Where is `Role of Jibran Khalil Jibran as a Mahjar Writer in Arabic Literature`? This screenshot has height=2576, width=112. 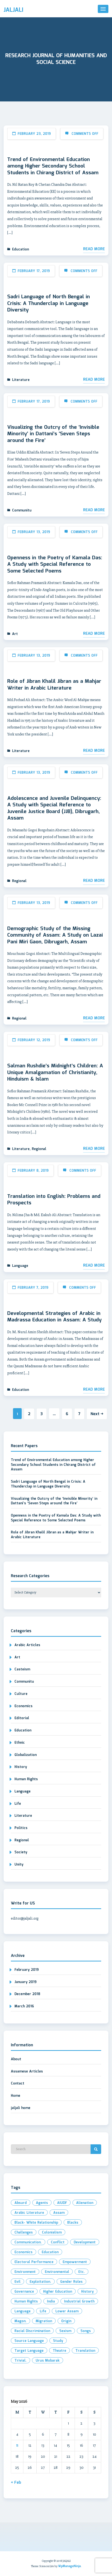
Role of Jibran Khalil Jibran as a Mahjar Writer in Arabic Literature is located at coordinates (54, 684).